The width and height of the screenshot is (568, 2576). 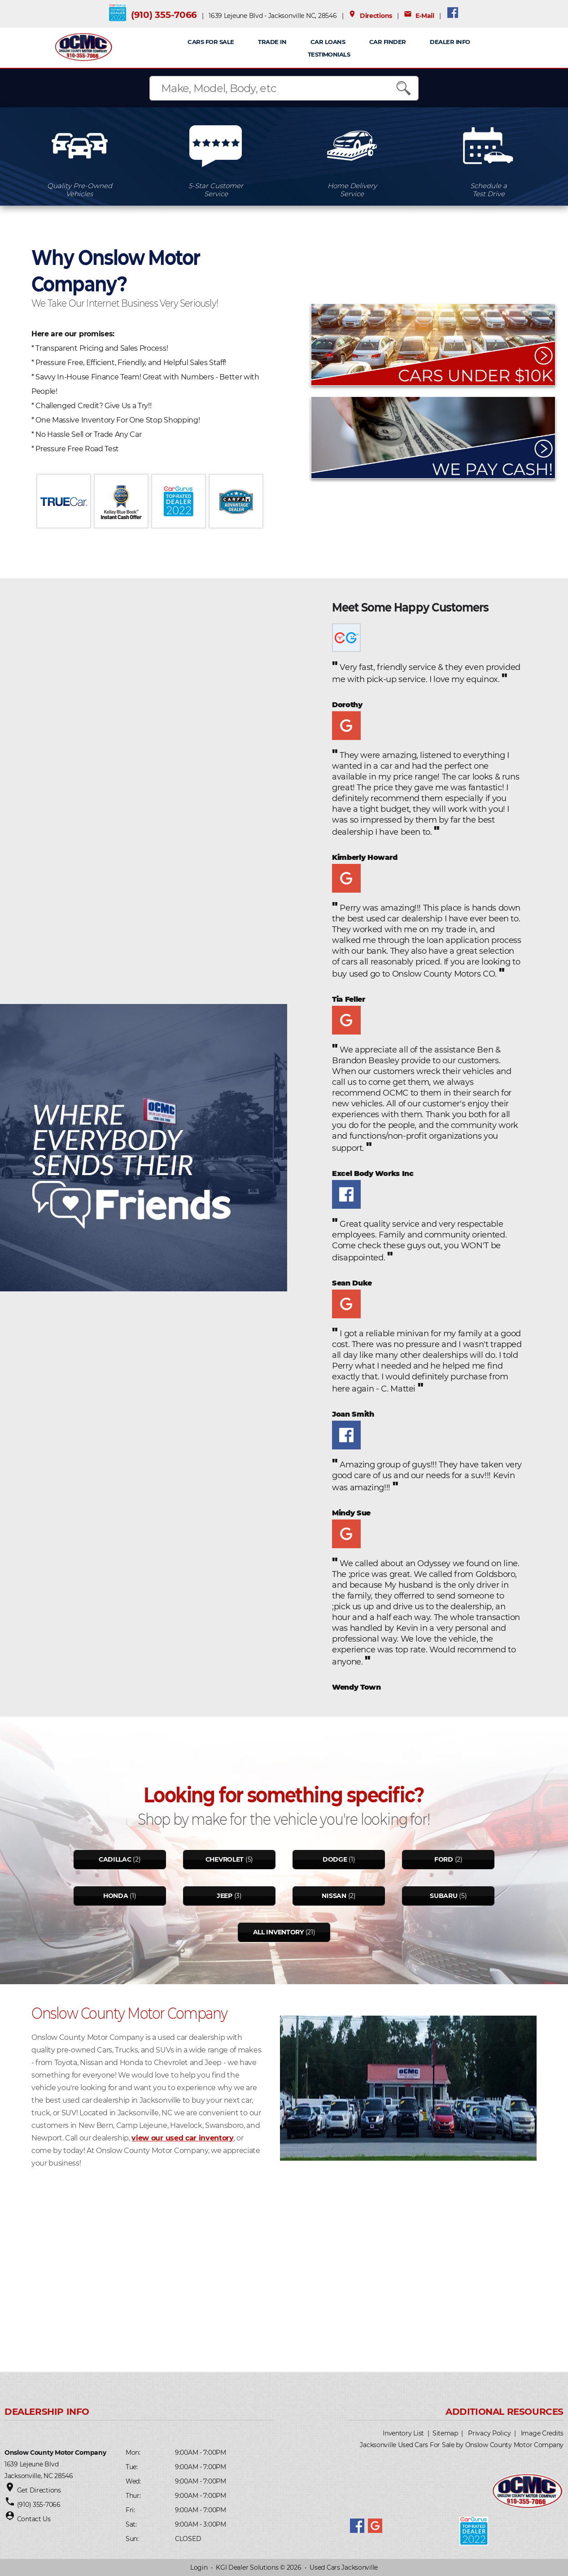 I want to click on Inventory List, so click(x=403, y=2433).